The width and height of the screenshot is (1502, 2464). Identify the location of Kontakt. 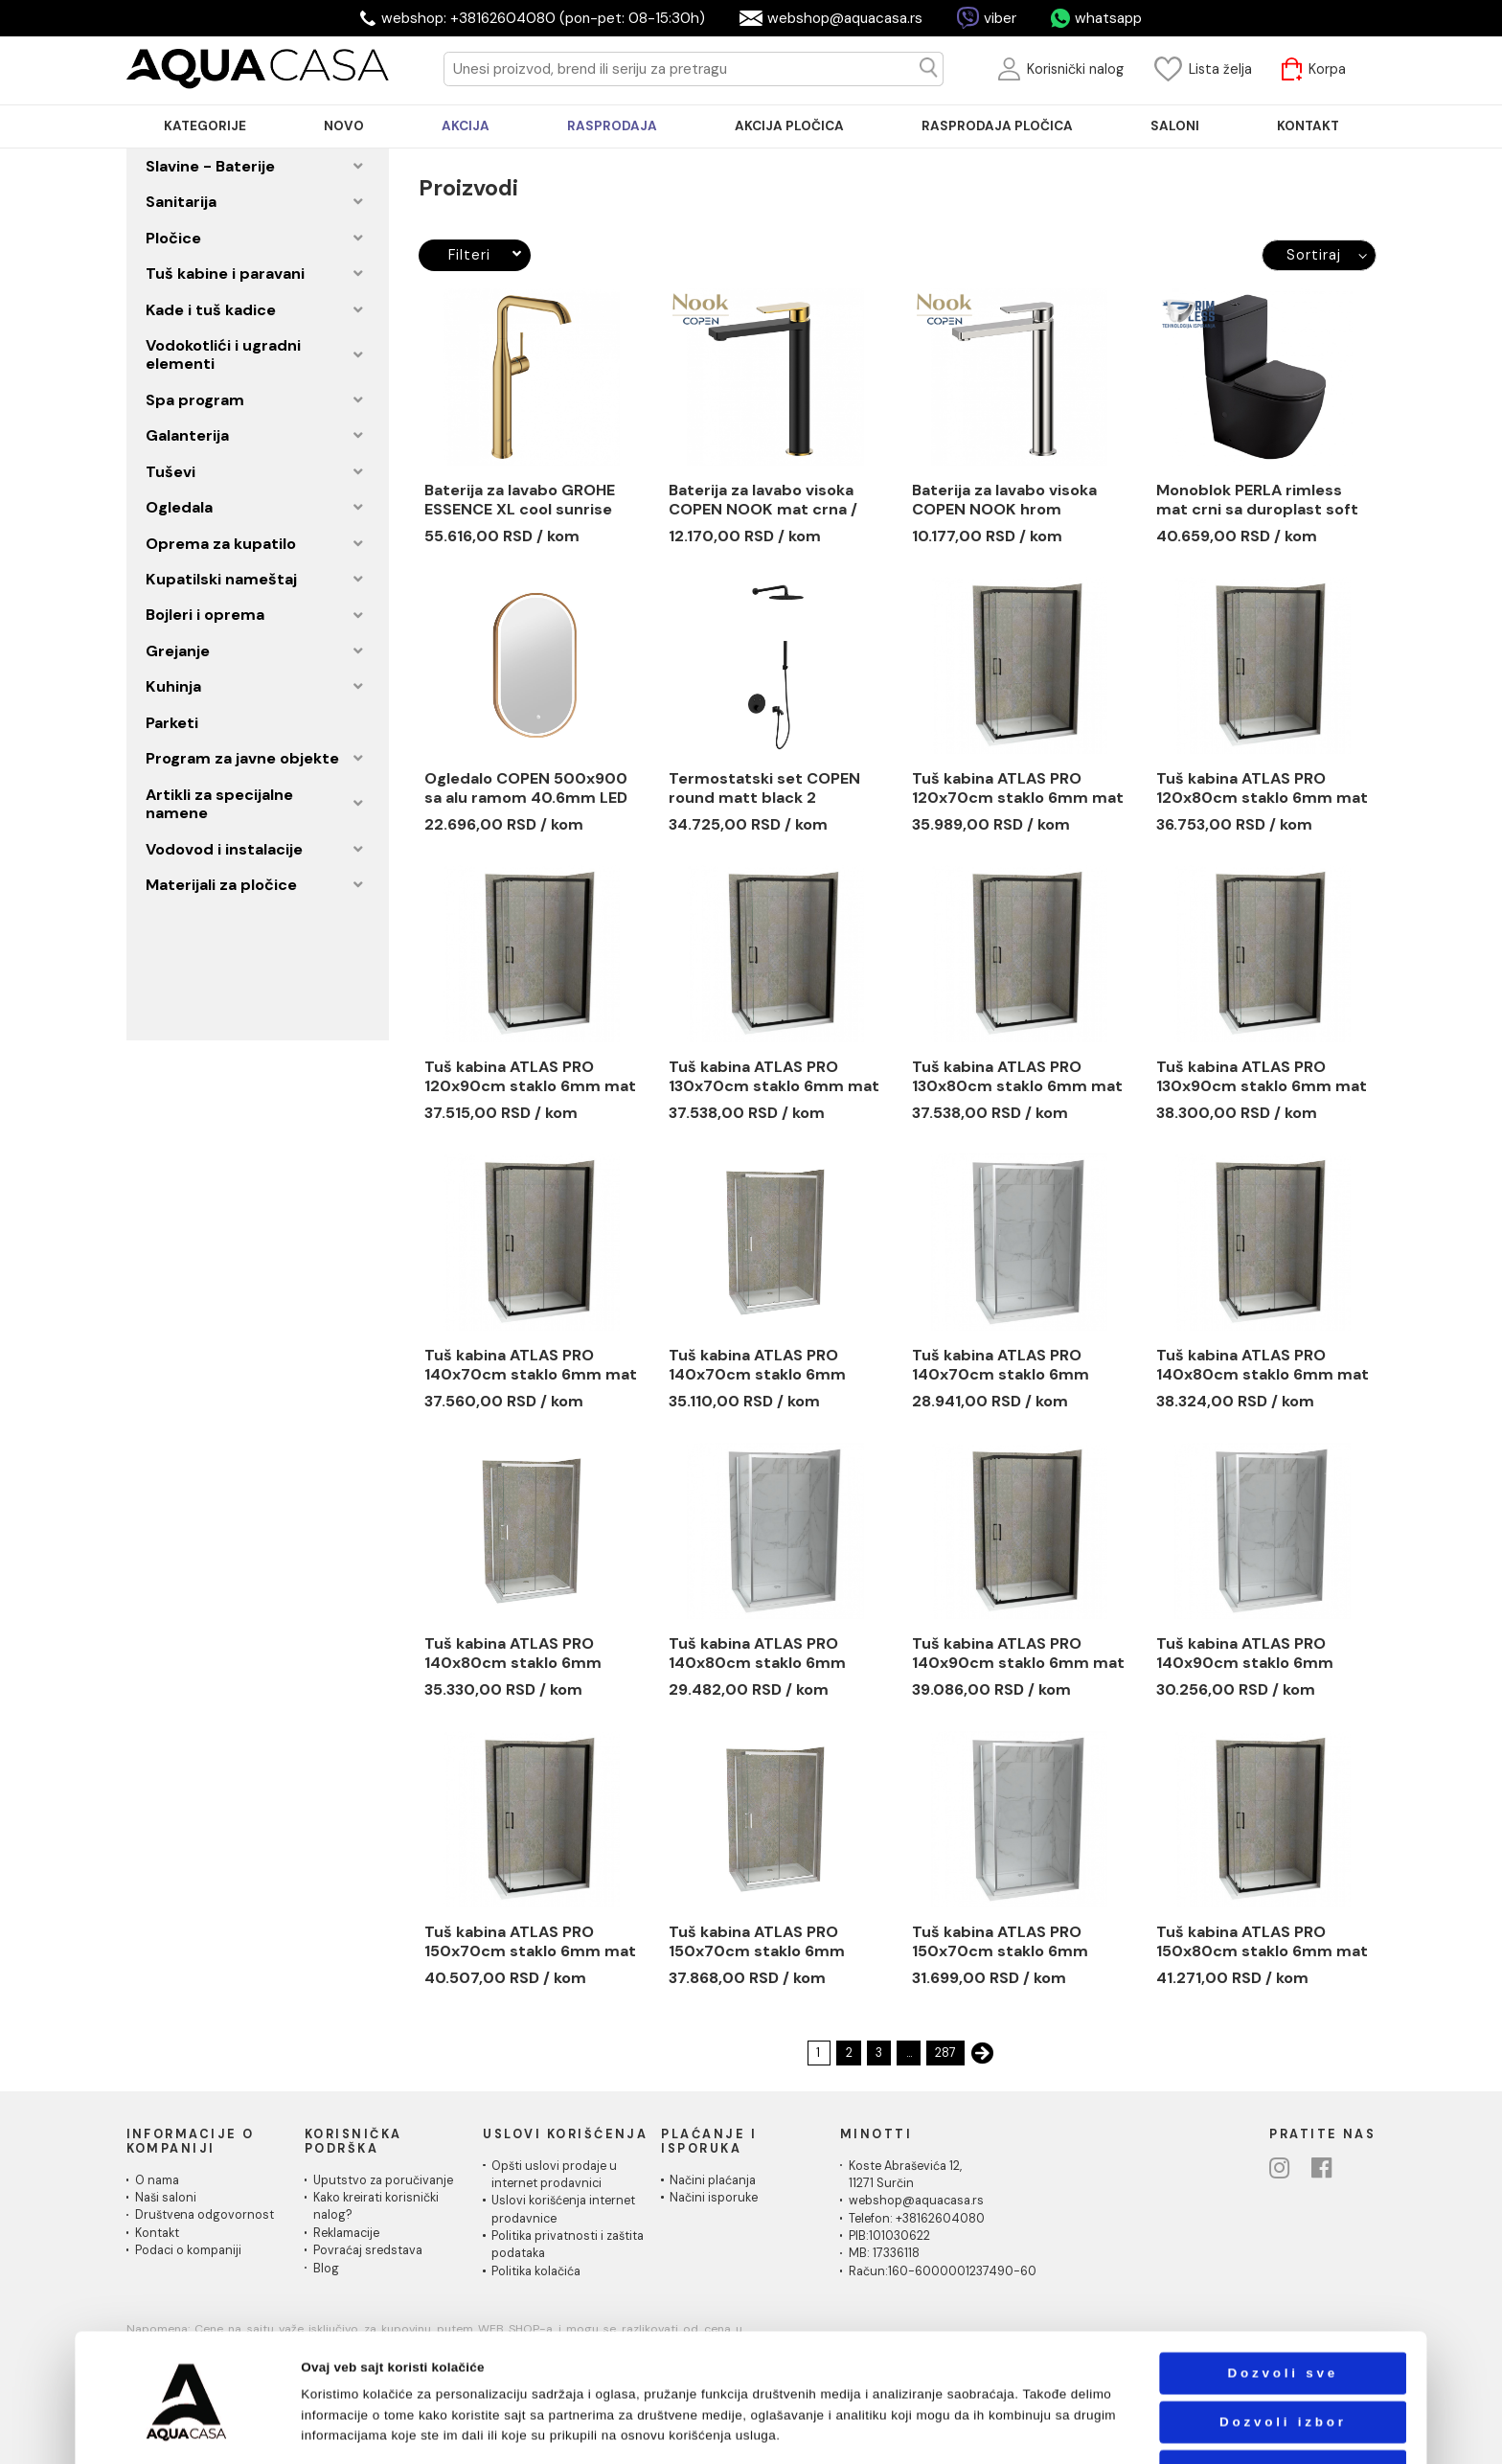
(157, 2233).